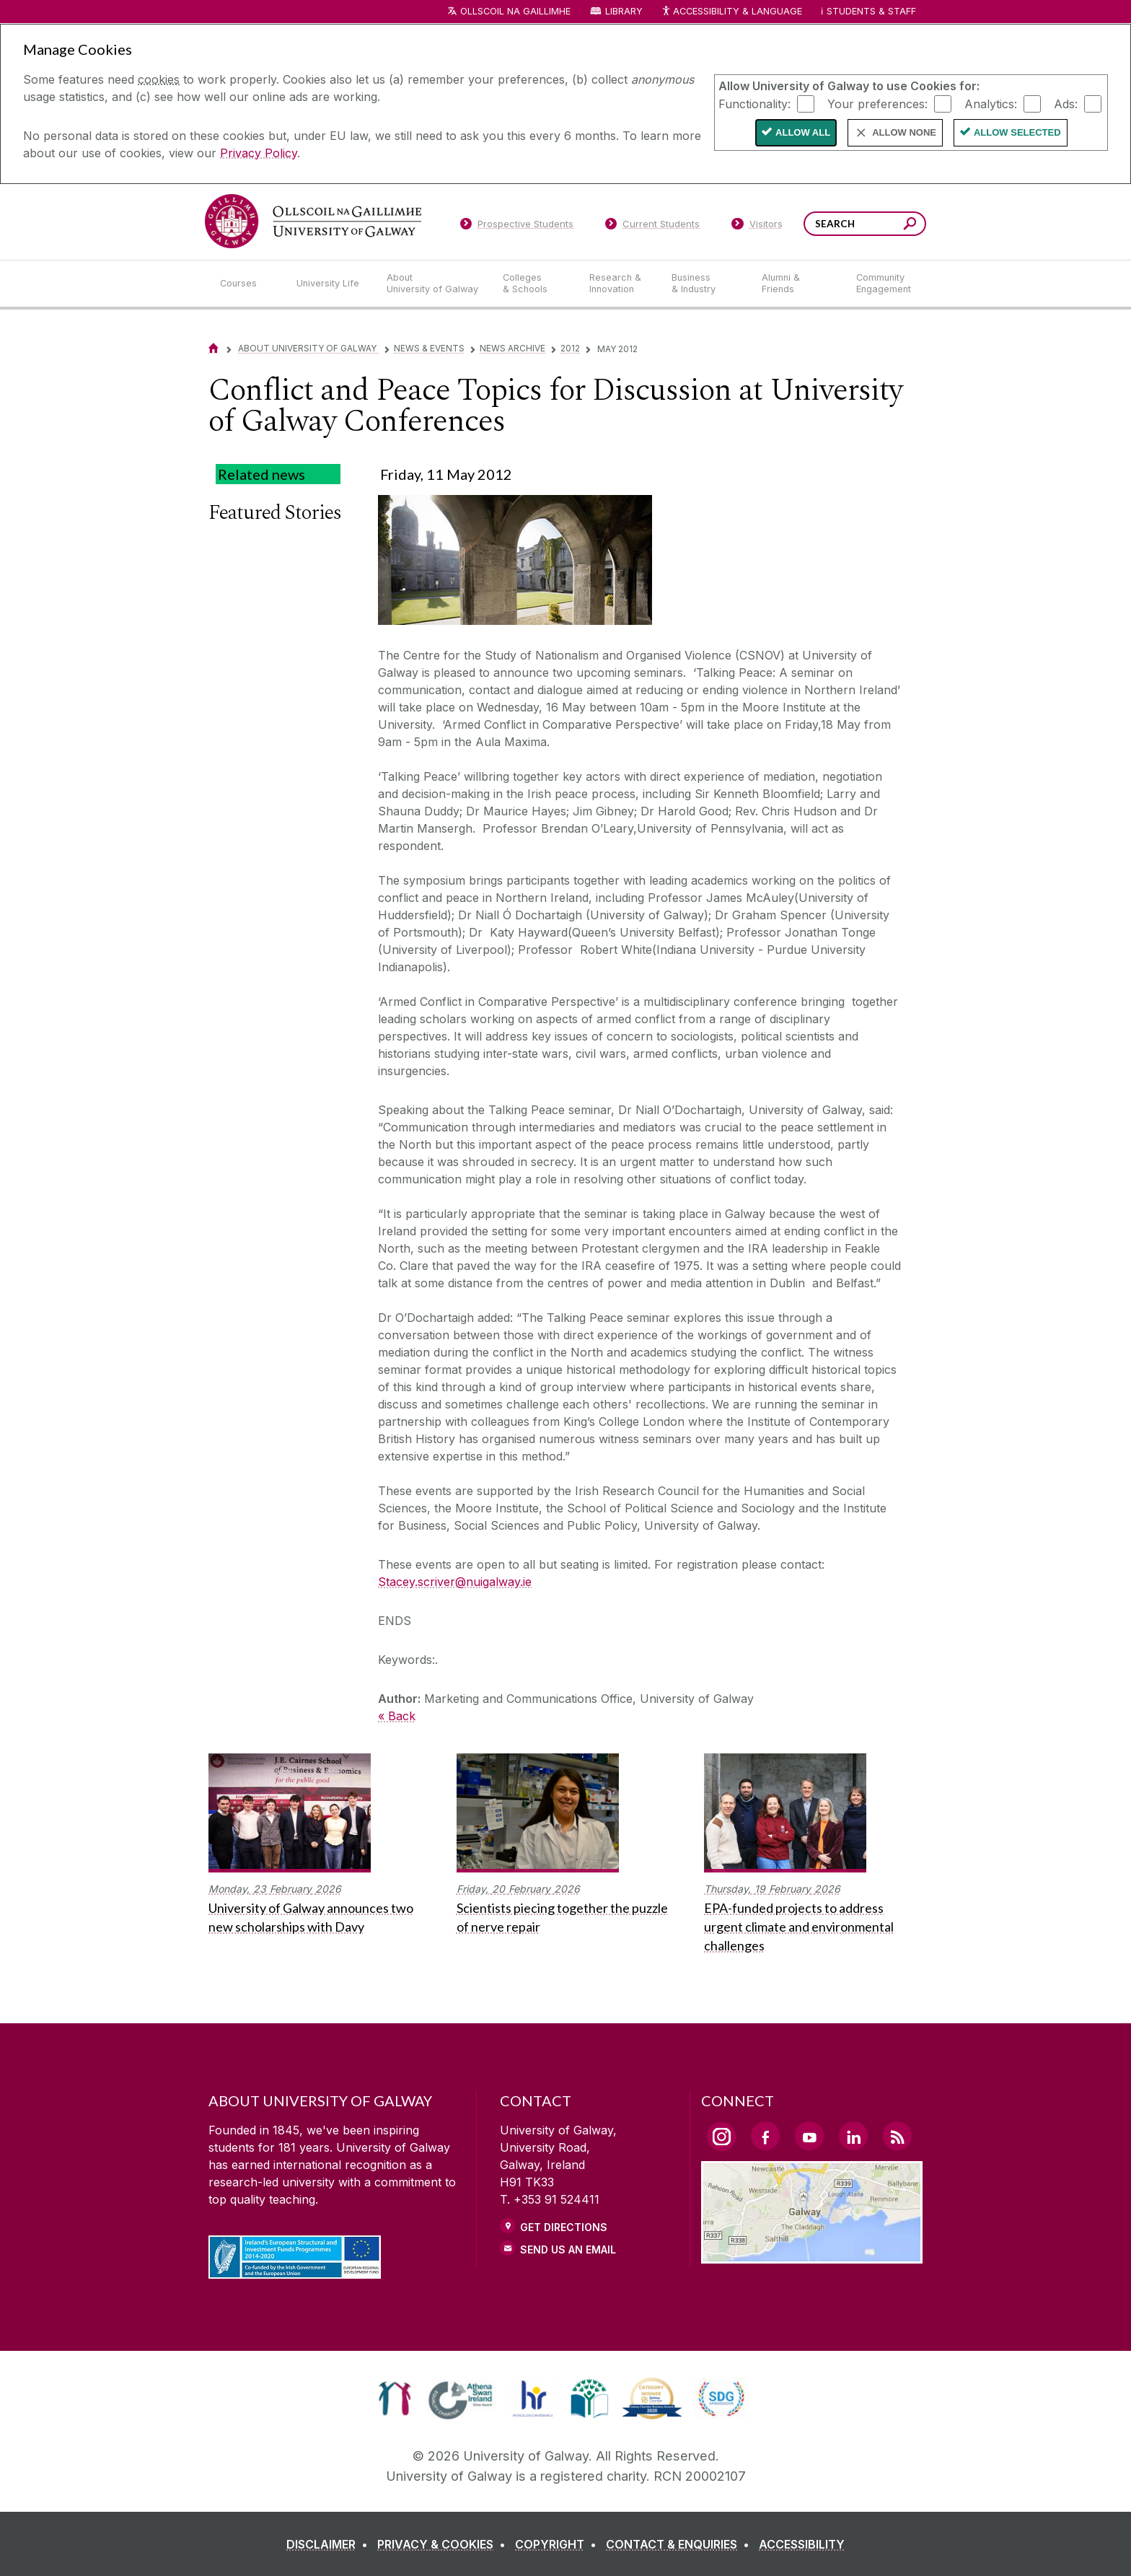  Describe the element at coordinates (396, 1716) in the screenshot. I see `« Back` at that location.